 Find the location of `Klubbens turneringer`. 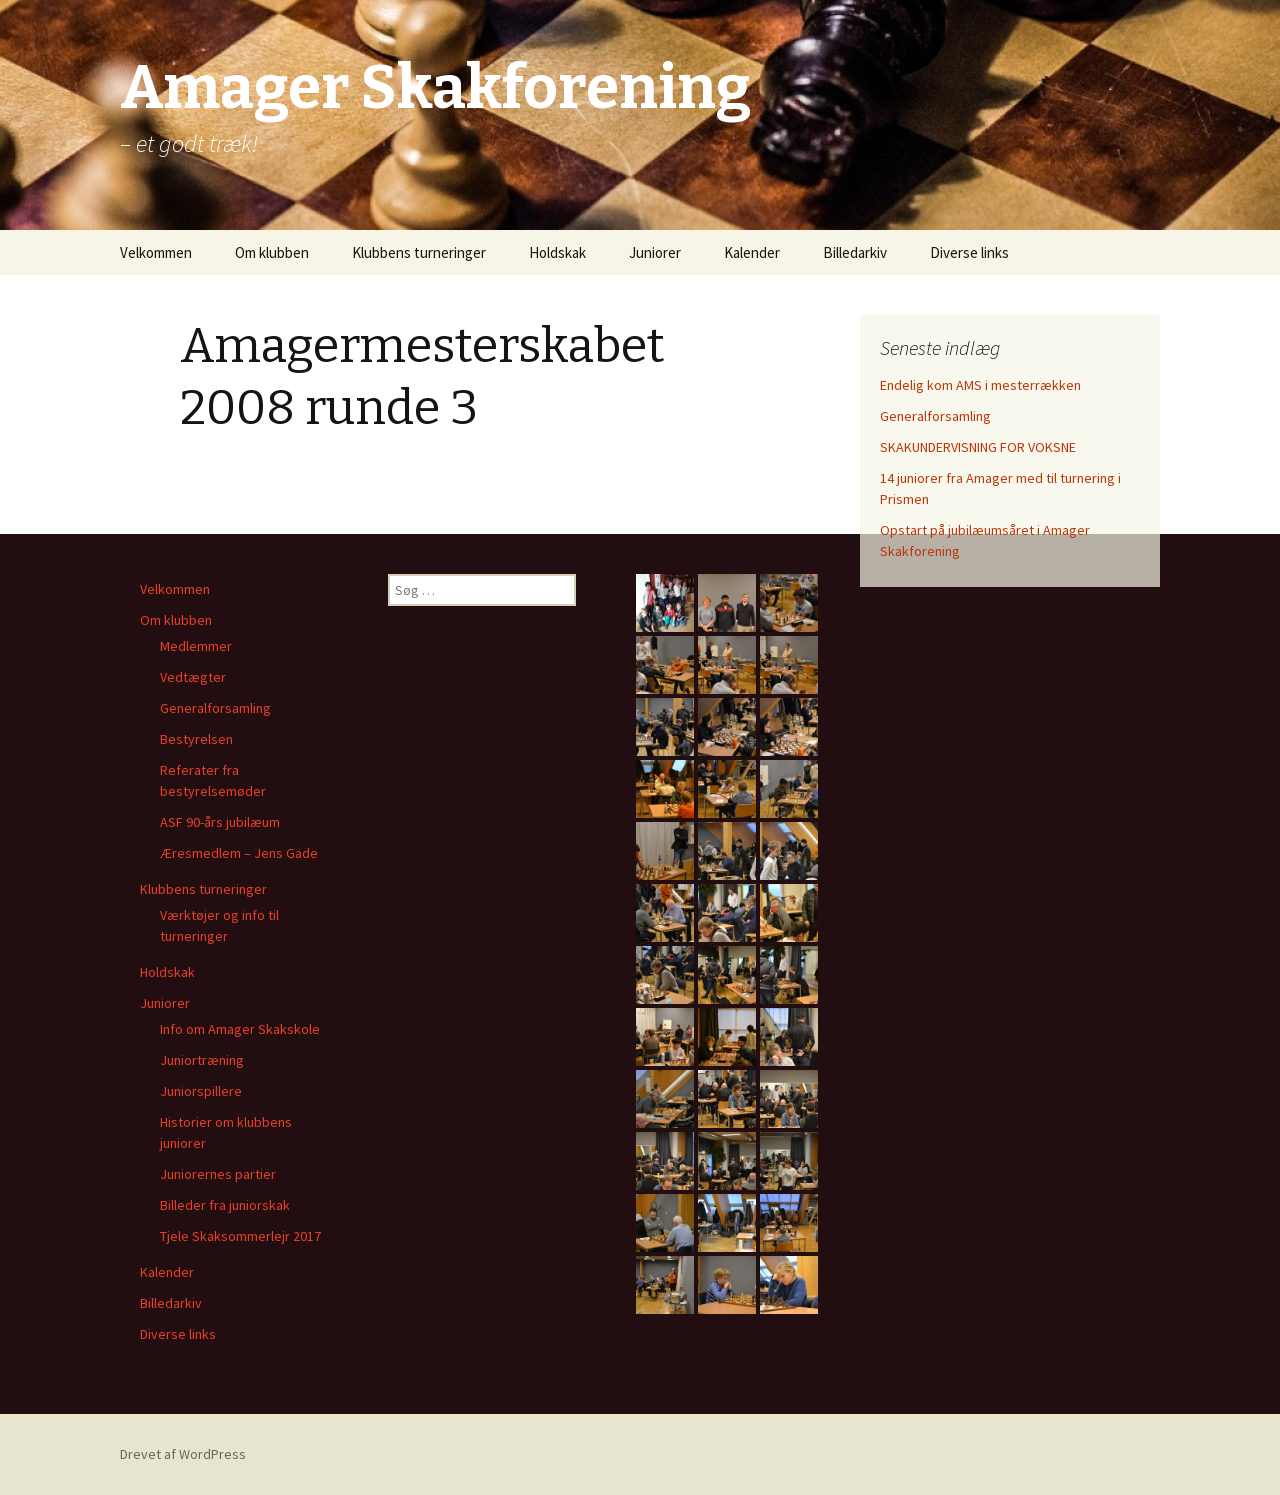

Klubbens turneringer is located at coordinates (419, 252).